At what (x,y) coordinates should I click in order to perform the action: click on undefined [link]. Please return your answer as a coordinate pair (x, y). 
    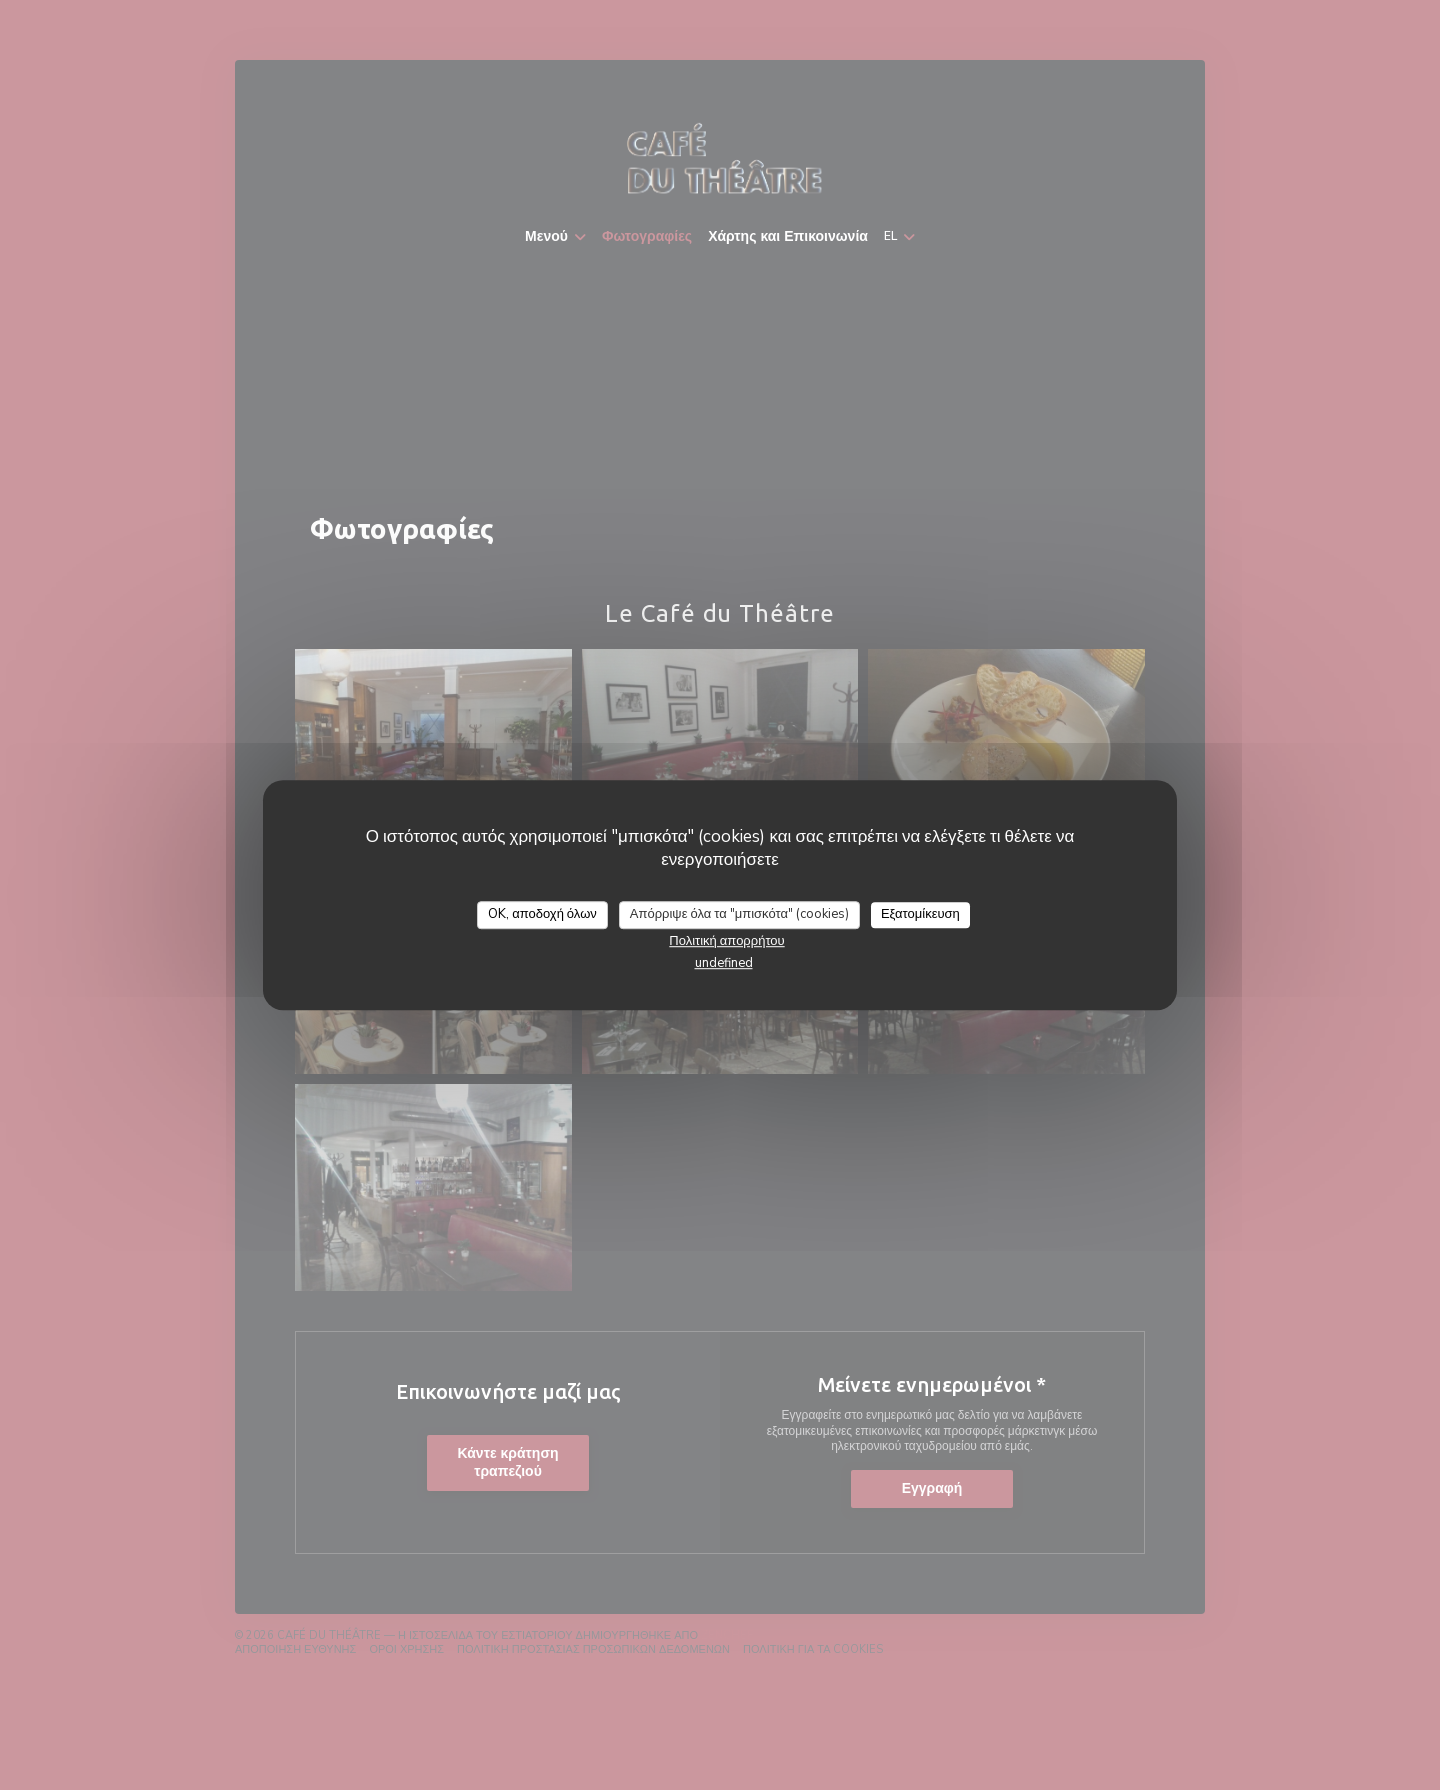
    Looking at the image, I should click on (724, 963).